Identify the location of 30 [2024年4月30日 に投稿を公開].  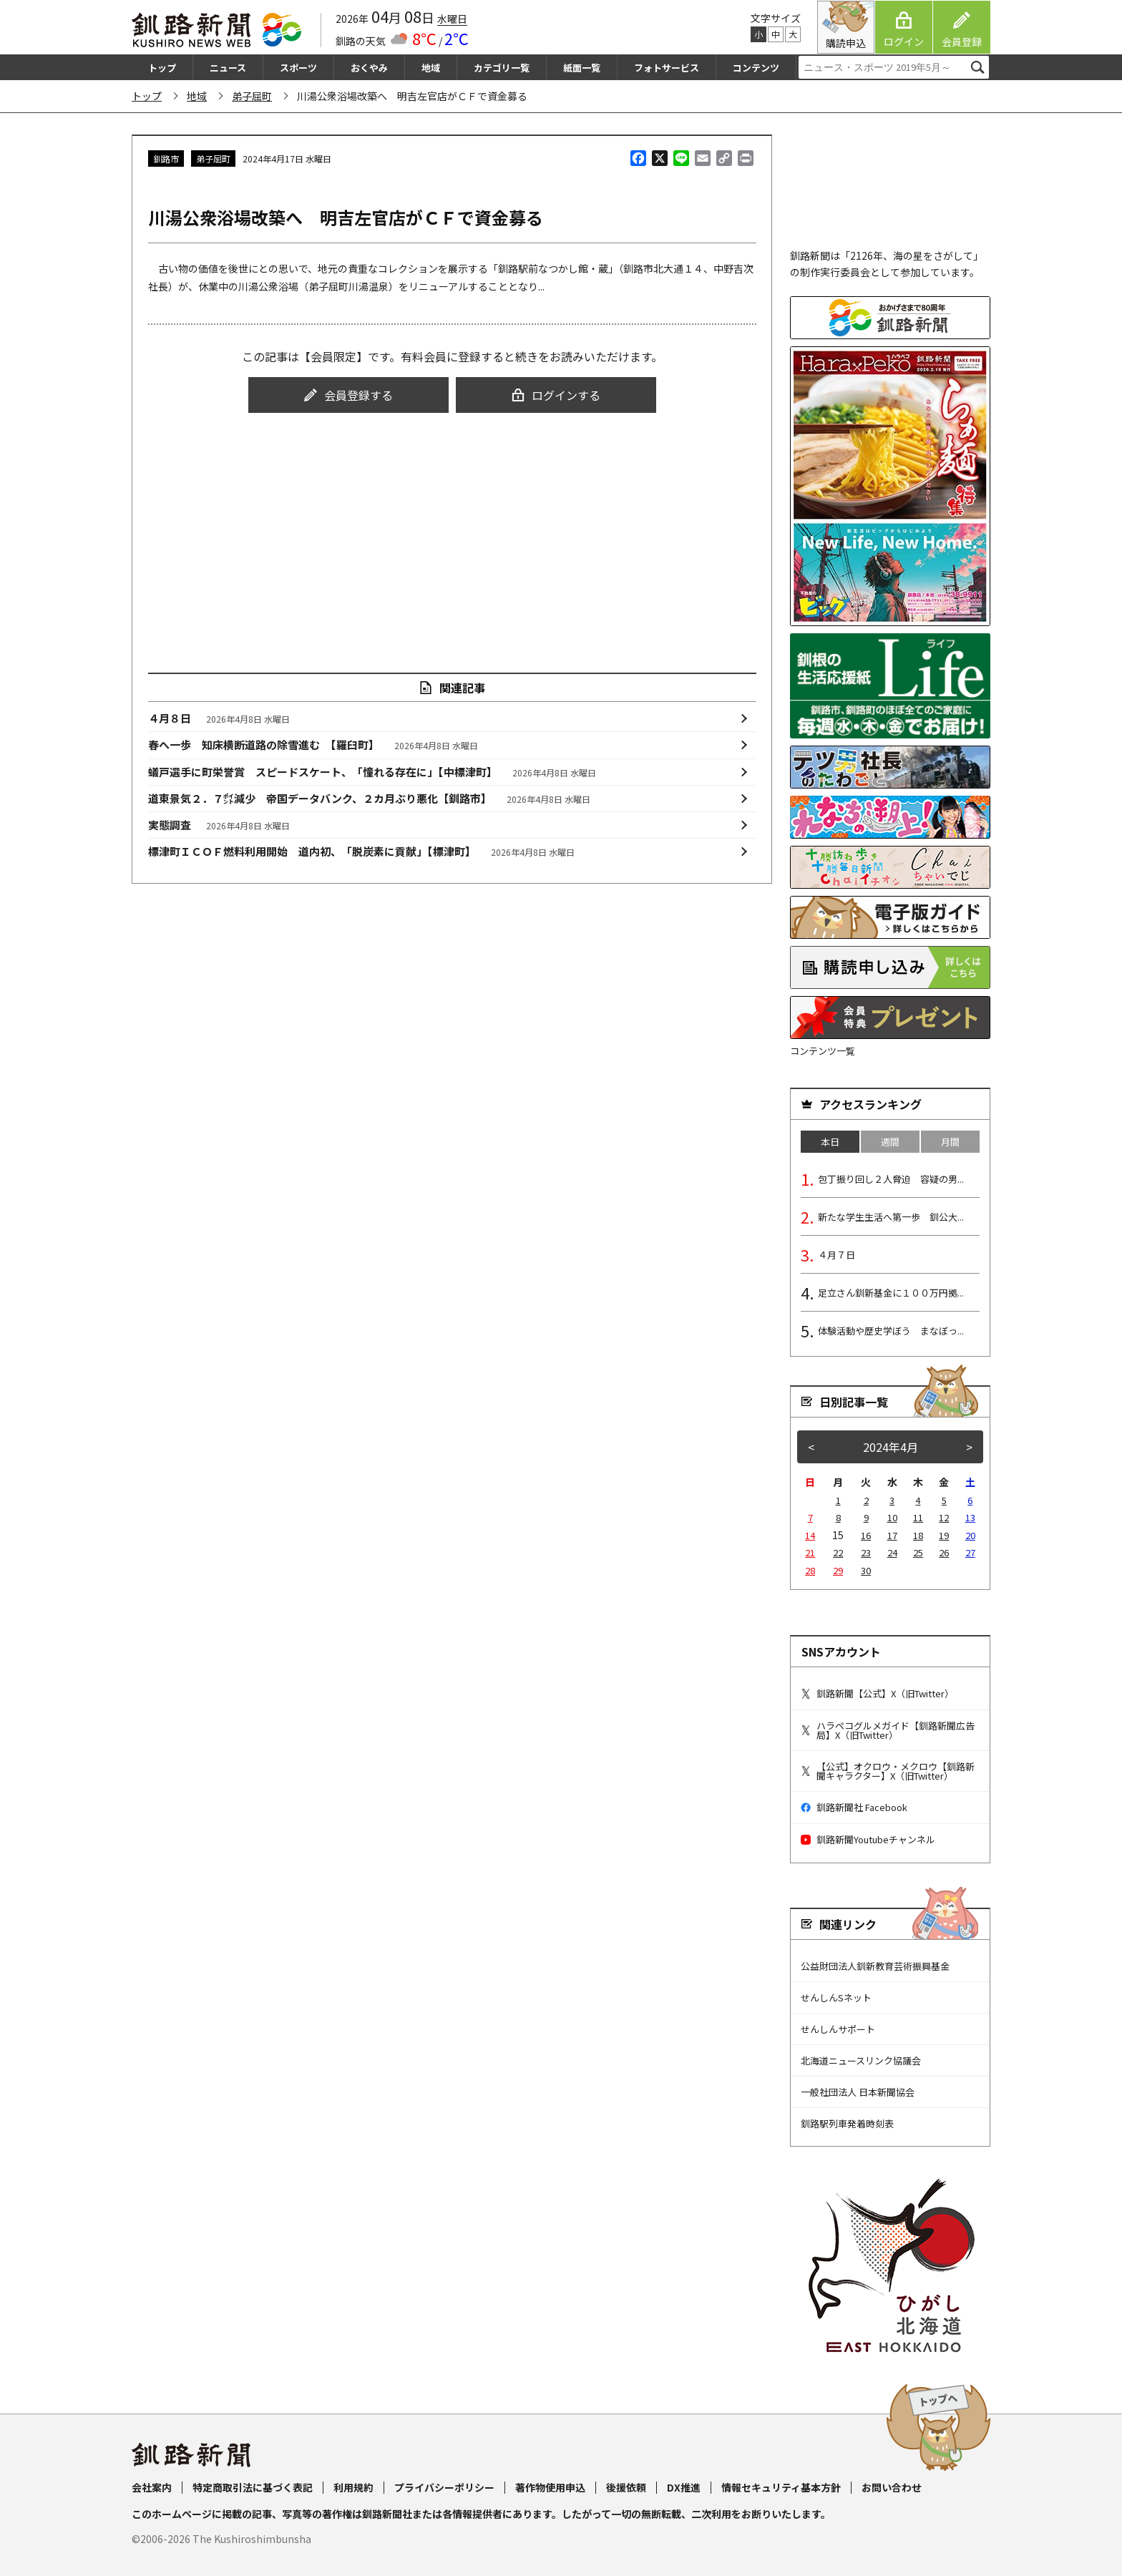
(866, 1570).